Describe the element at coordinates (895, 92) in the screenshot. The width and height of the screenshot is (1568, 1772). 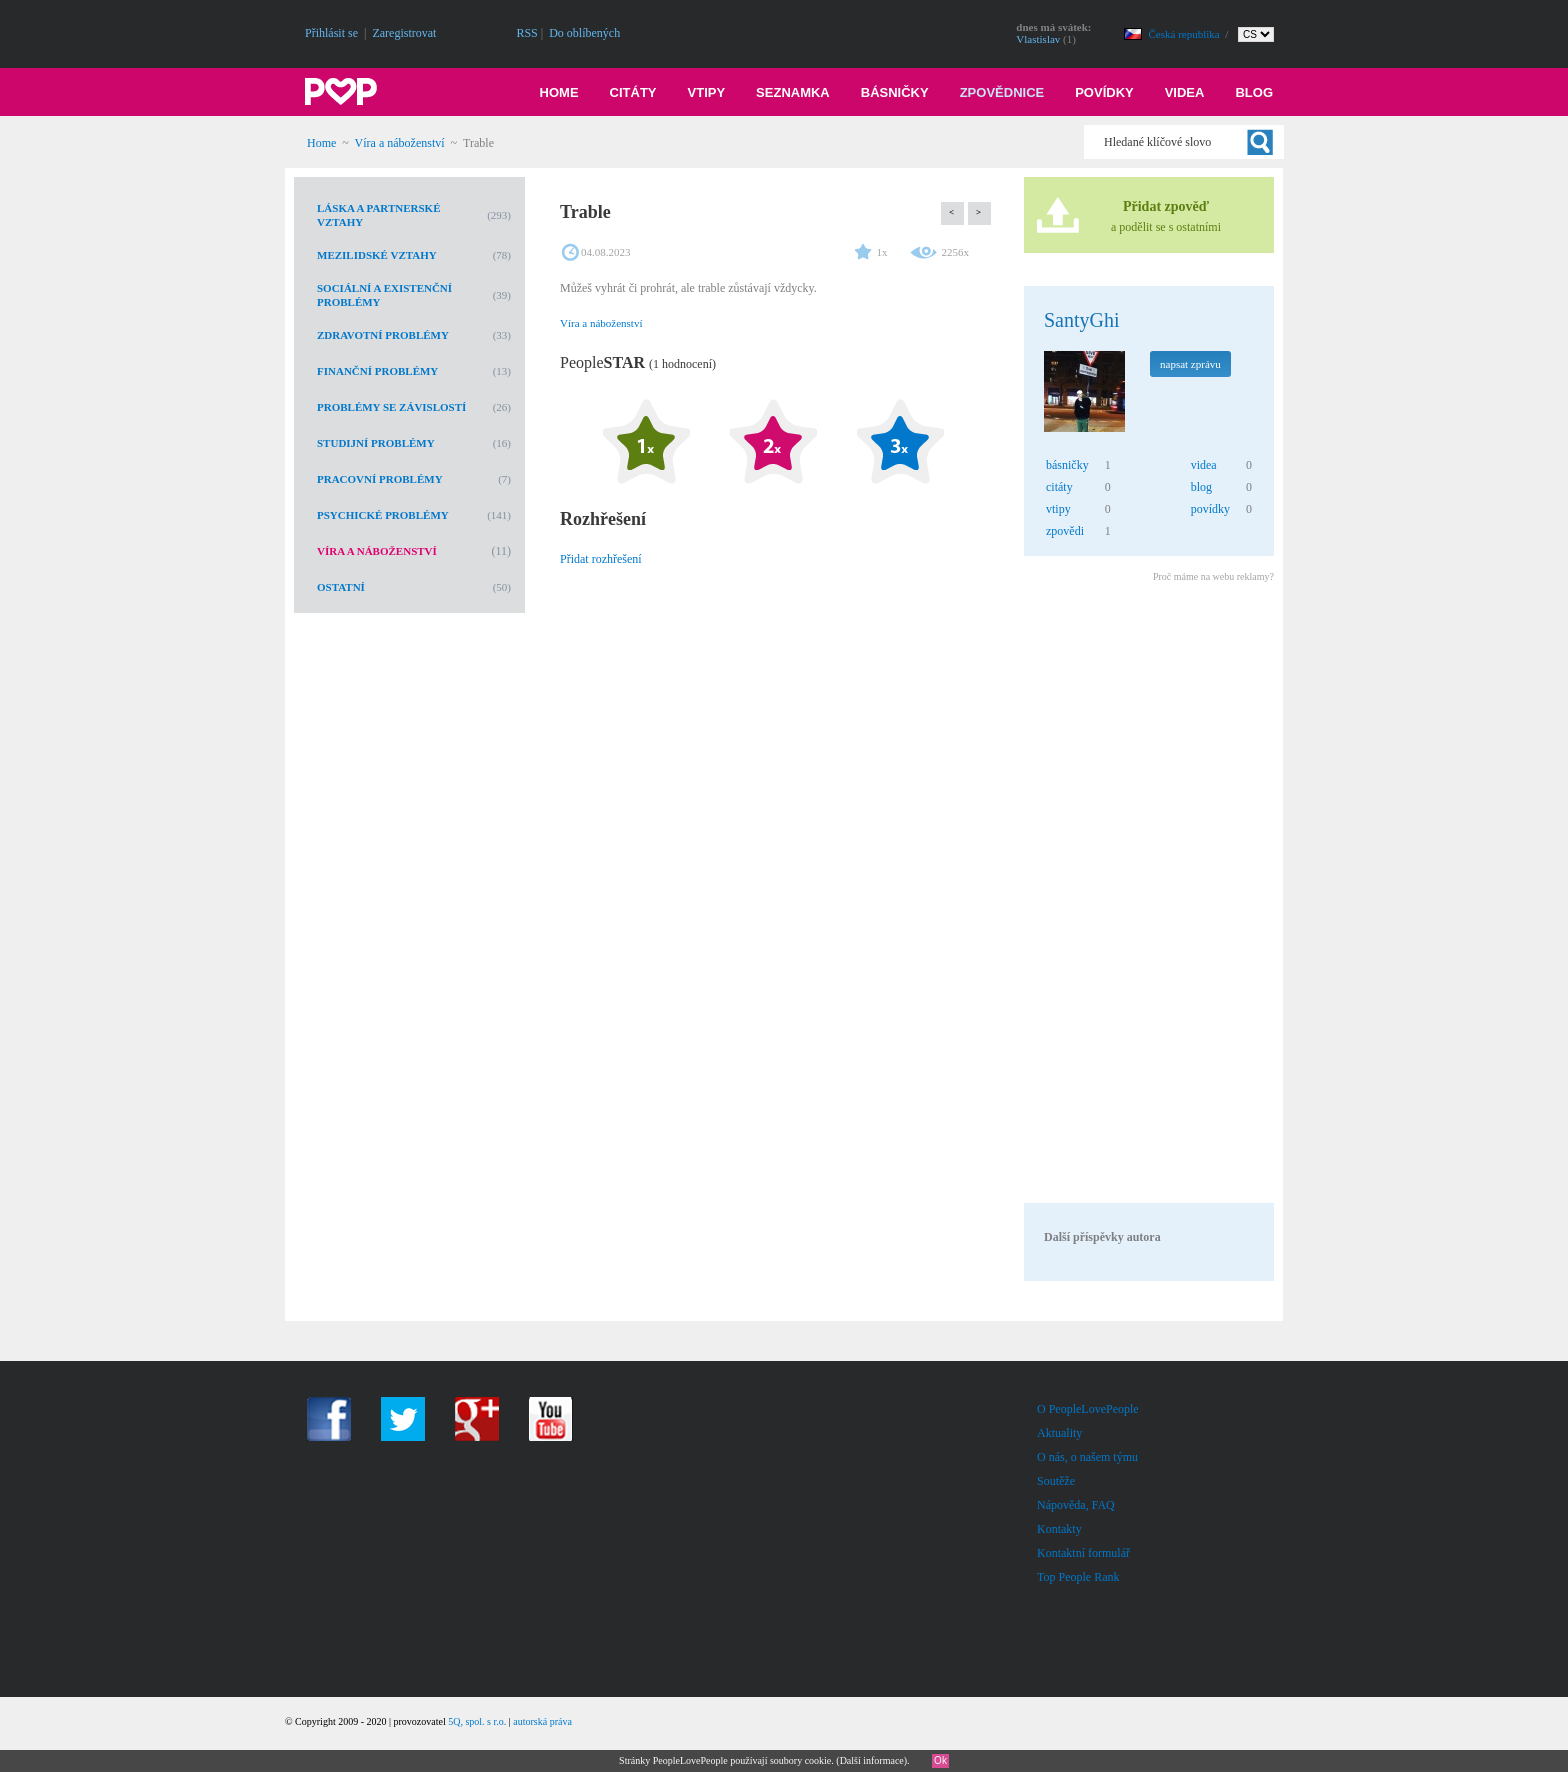
I see `Básničky` at that location.